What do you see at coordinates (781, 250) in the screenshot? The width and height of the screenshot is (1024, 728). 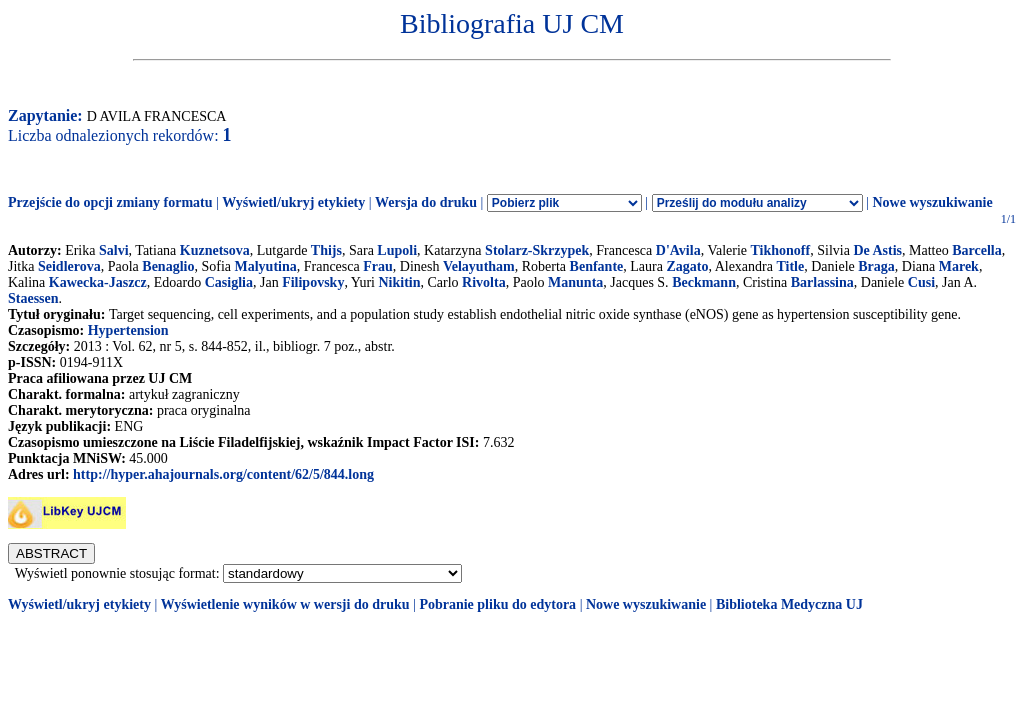 I see `Tikhonoff` at bounding box center [781, 250].